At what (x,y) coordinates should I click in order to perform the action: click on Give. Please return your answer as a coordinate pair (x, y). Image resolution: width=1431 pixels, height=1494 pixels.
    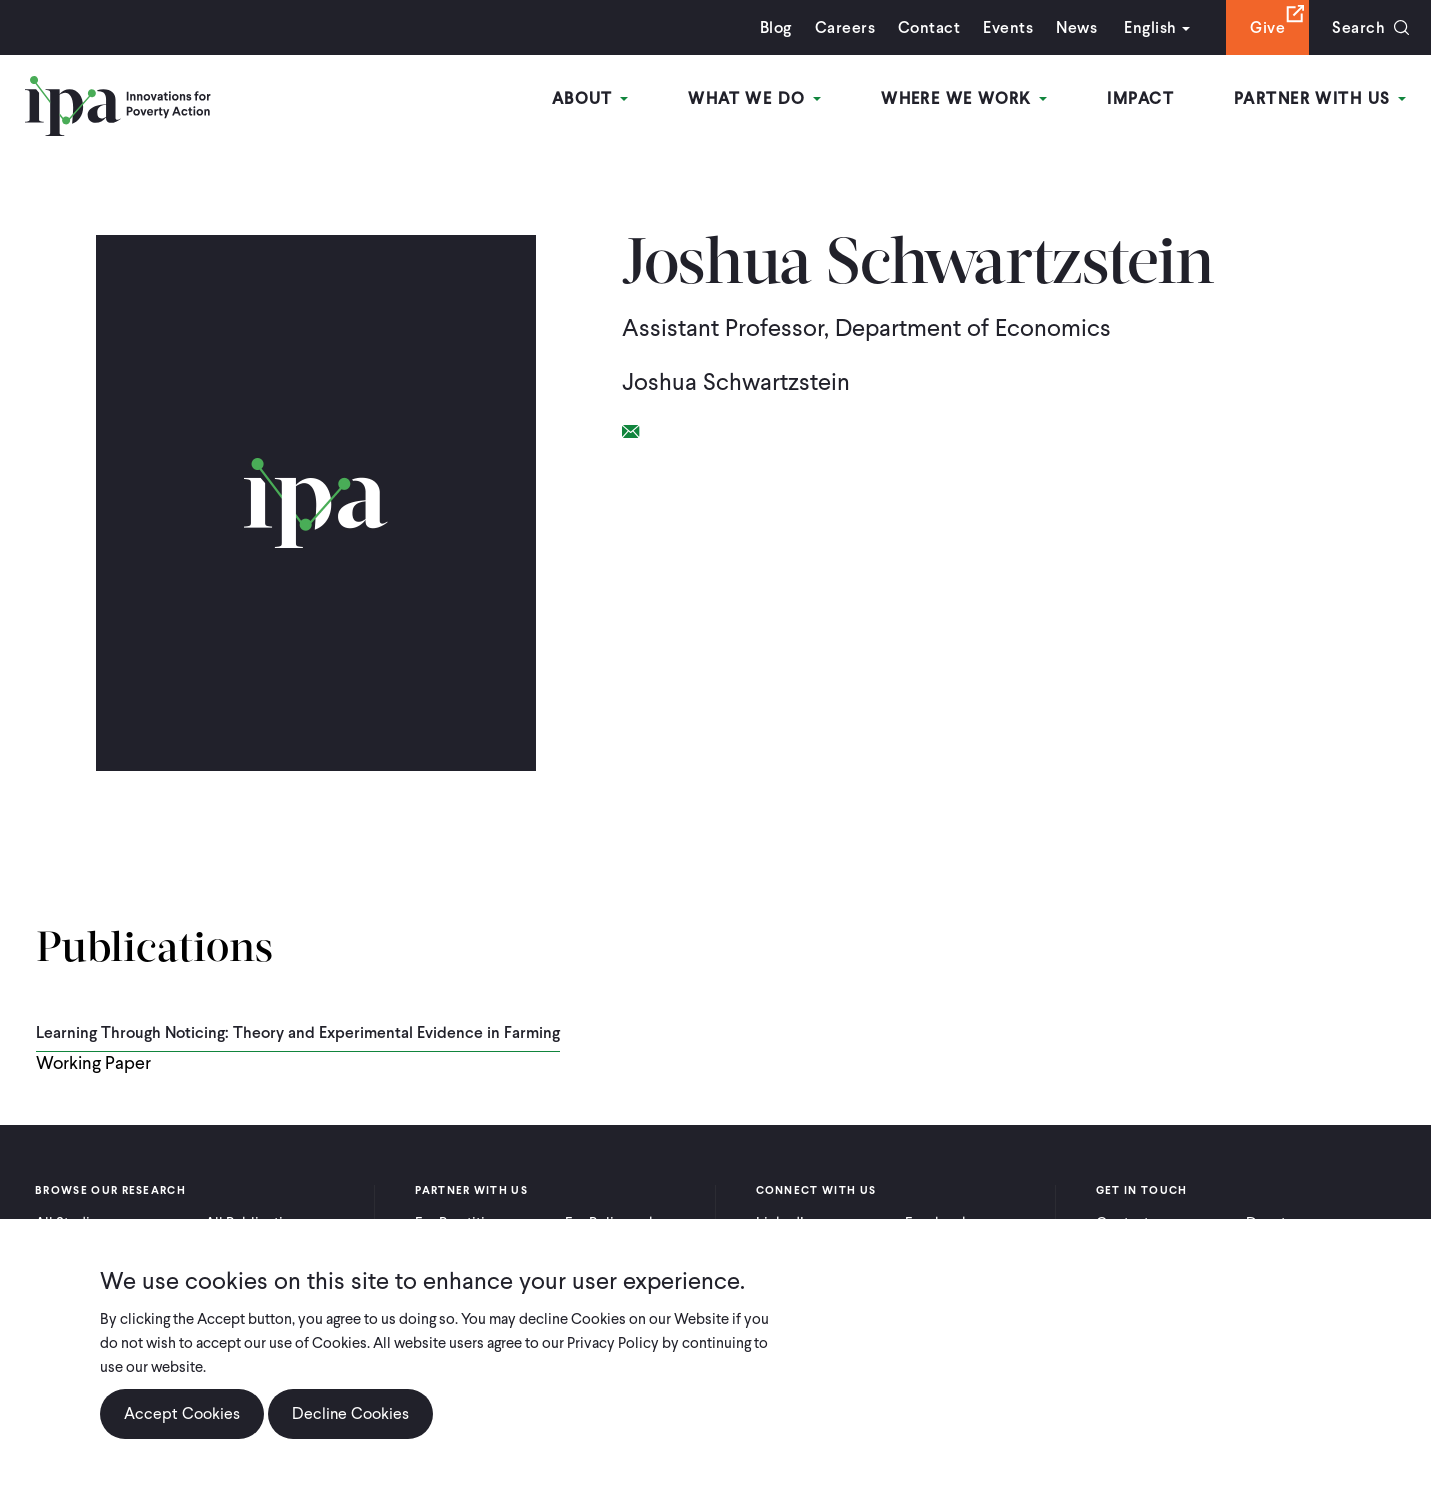
    Looking at the image, I should click on (1267, 27).